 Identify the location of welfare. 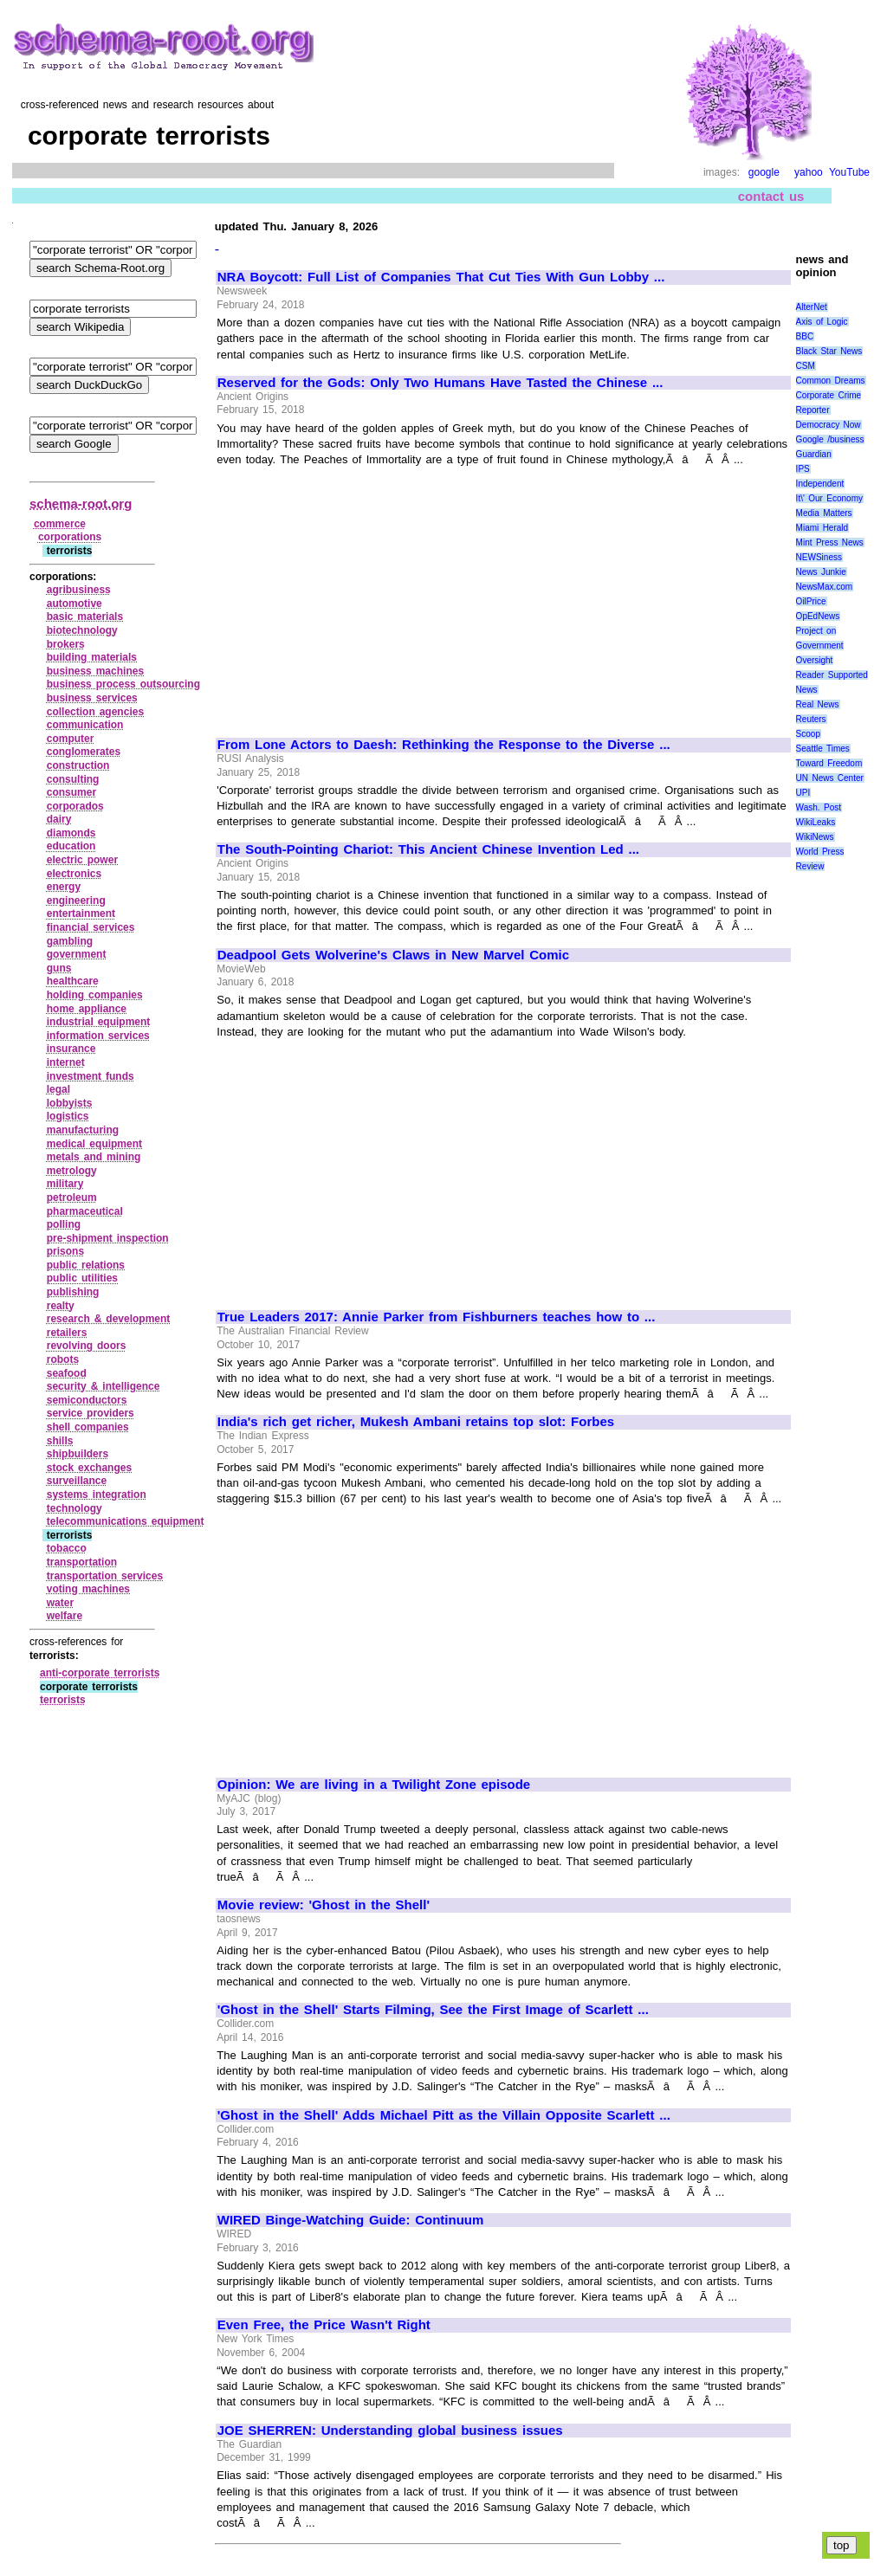
(64, 1616).